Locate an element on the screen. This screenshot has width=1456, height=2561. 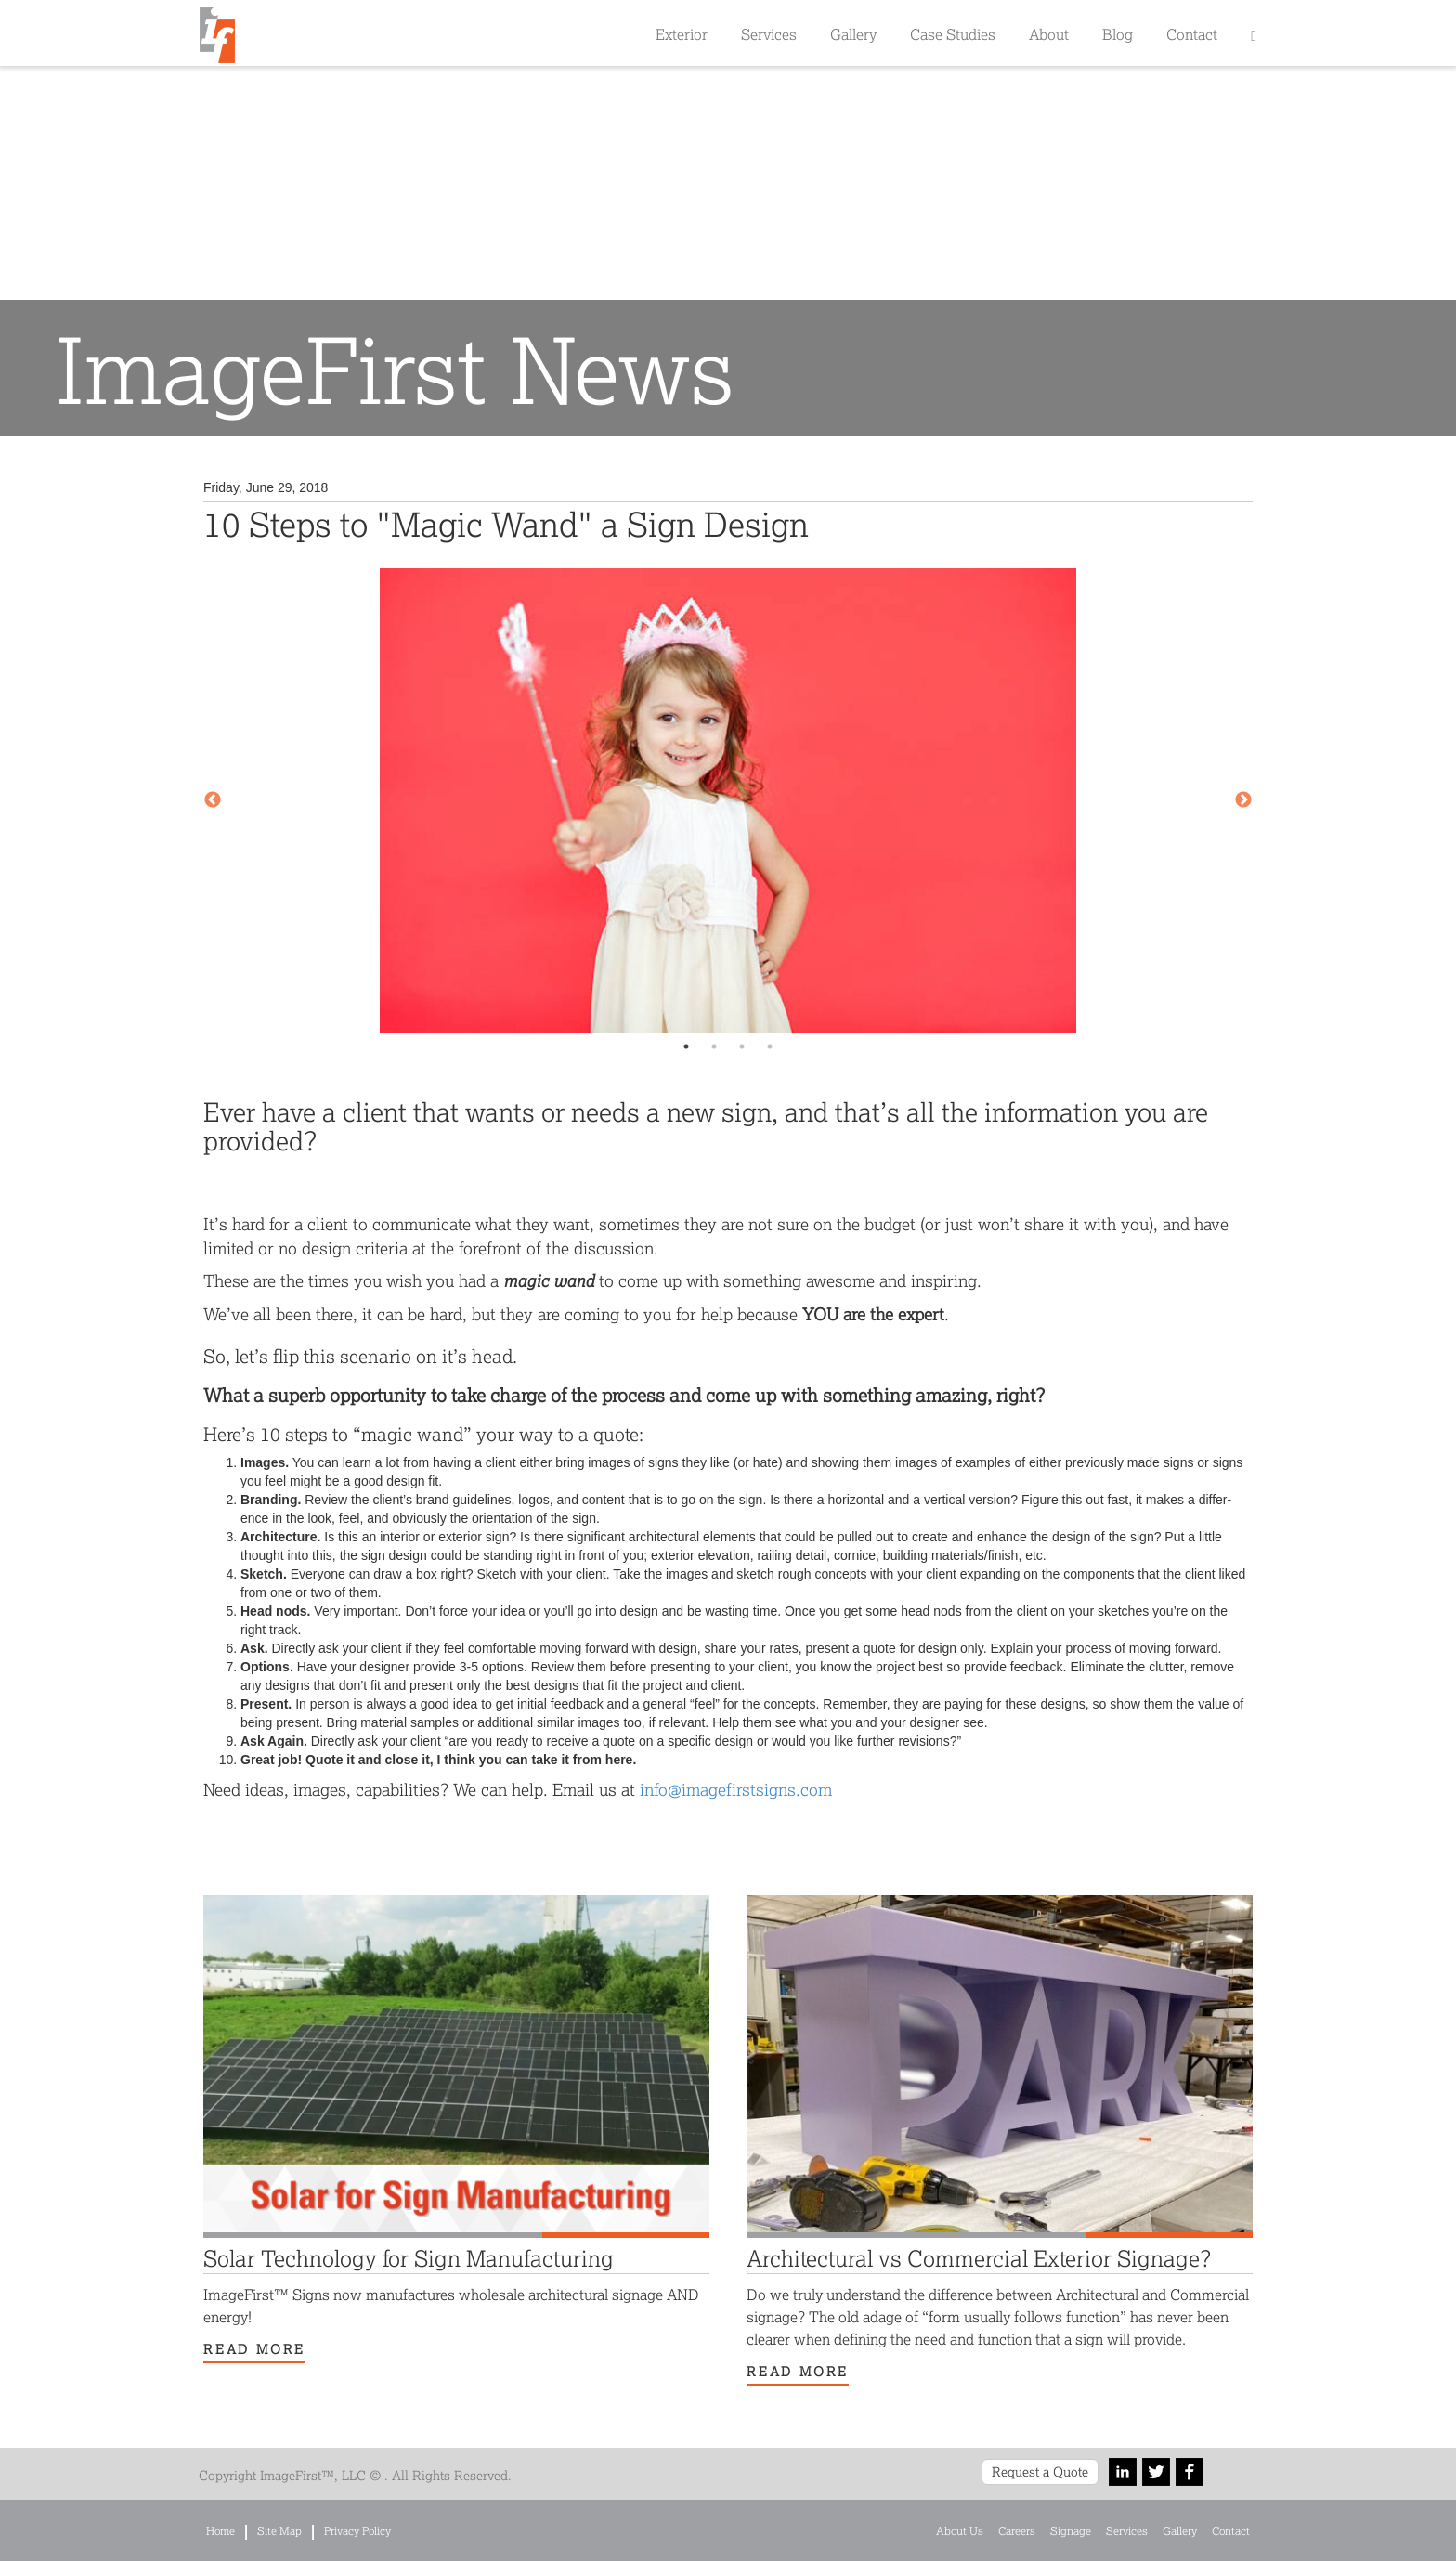
Next is located at coordinates (1243, 800).